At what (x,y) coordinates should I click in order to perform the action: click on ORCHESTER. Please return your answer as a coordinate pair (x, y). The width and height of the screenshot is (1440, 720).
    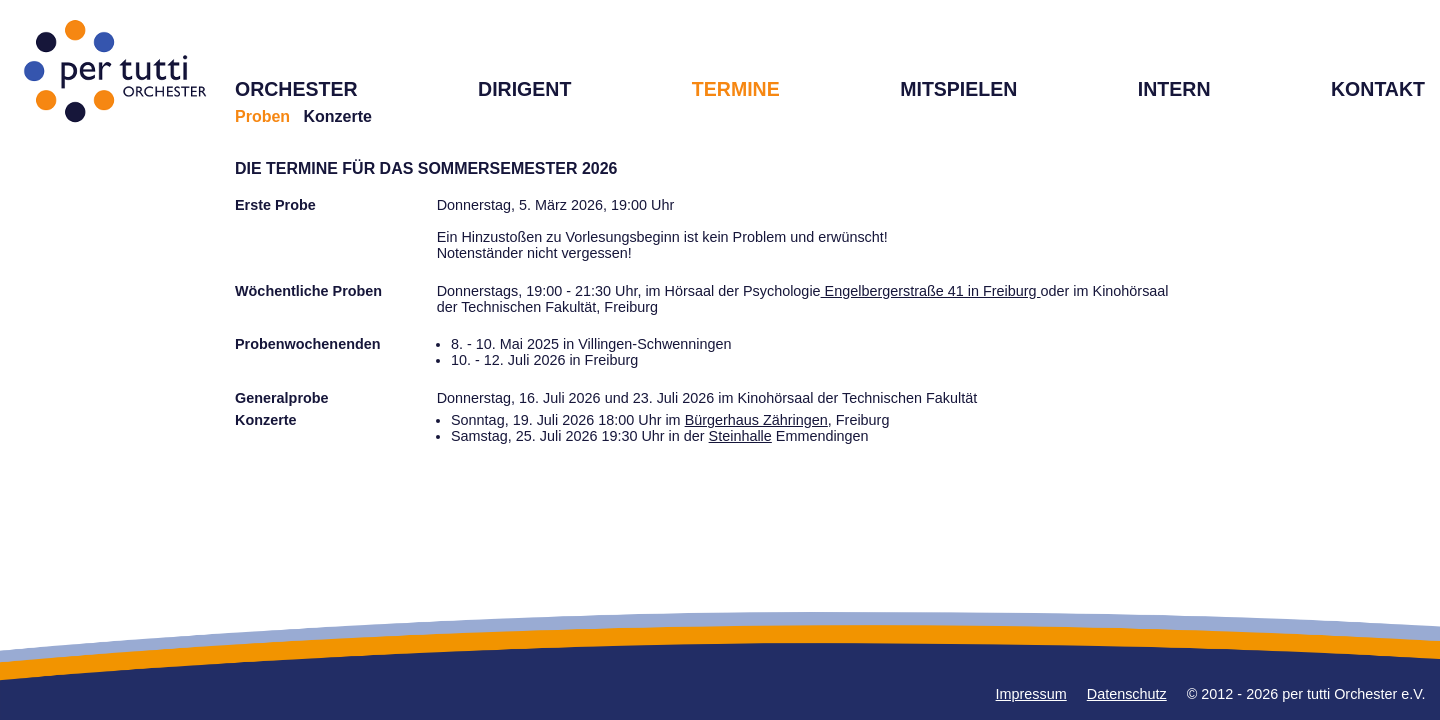
    Looking at the image, I should click on (296, 89).